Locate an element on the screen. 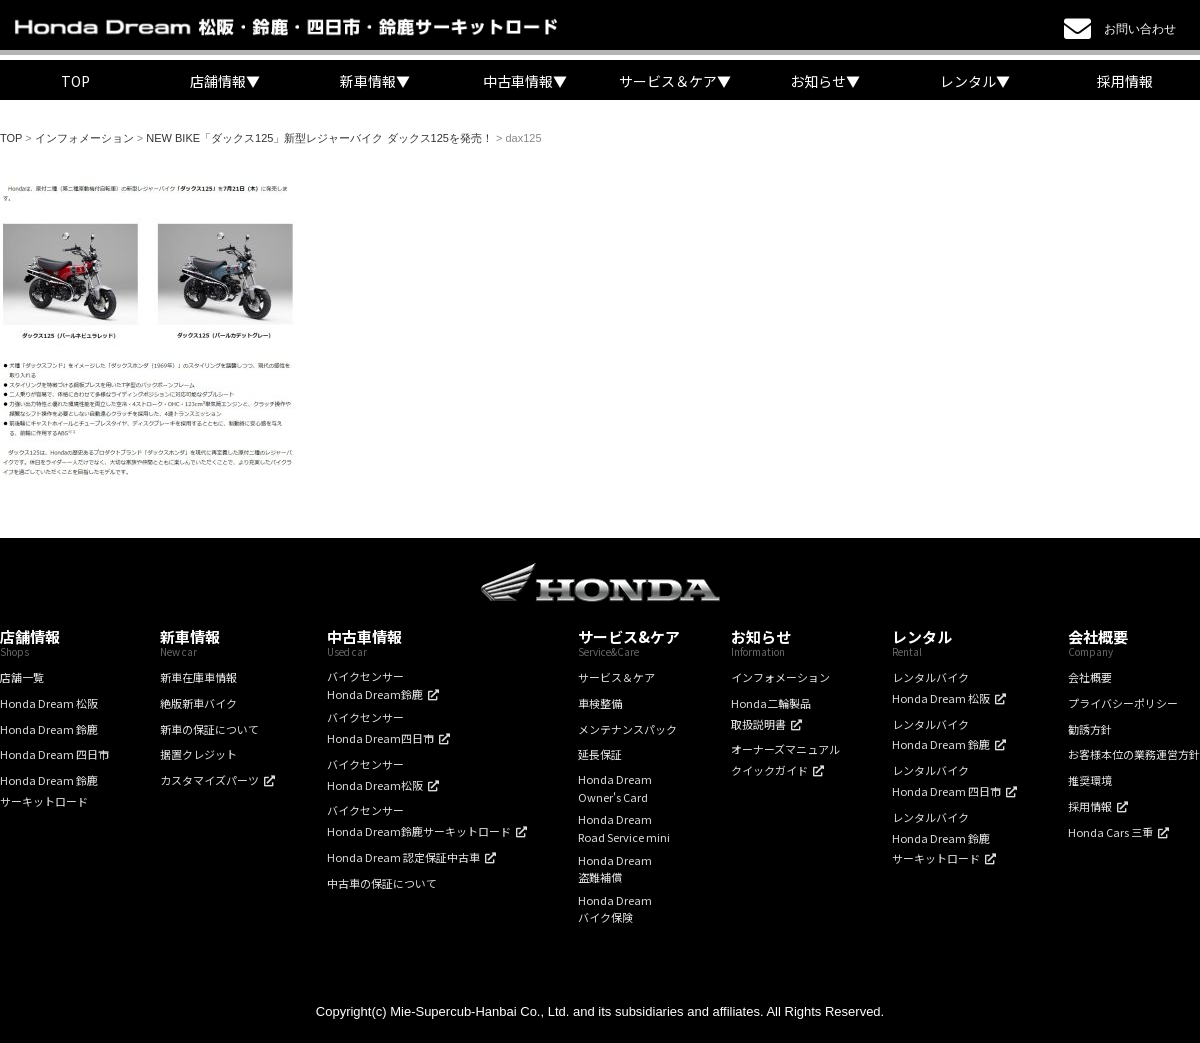  店舗一覧 is located at coordinates (22, 677).